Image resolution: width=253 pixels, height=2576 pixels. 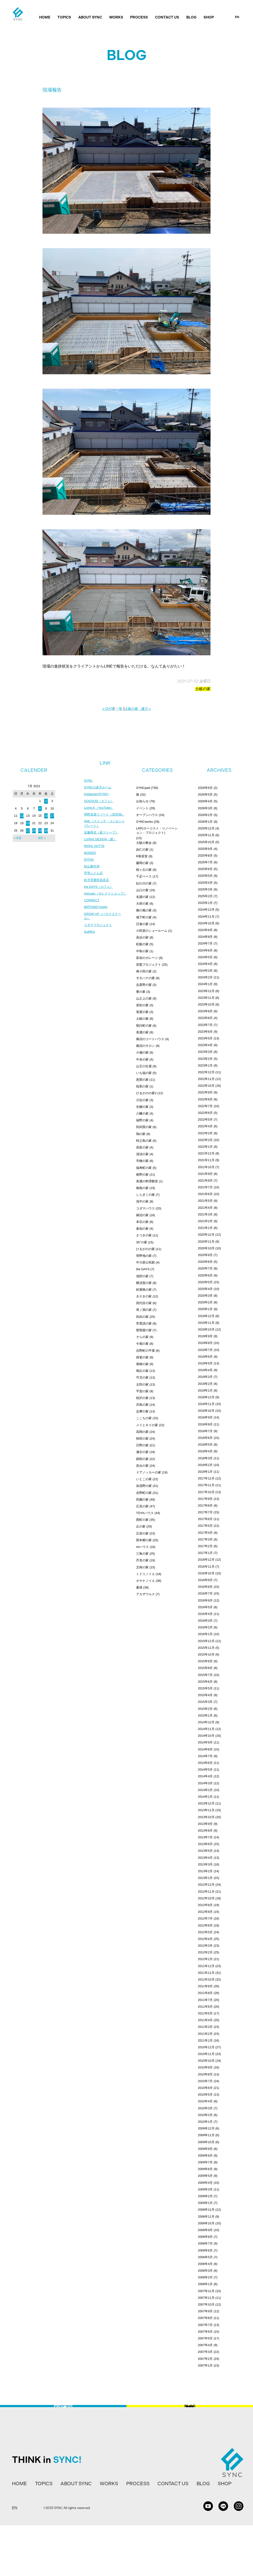 I want to click on オヤナノイエ, so click(x=145, y=1580).